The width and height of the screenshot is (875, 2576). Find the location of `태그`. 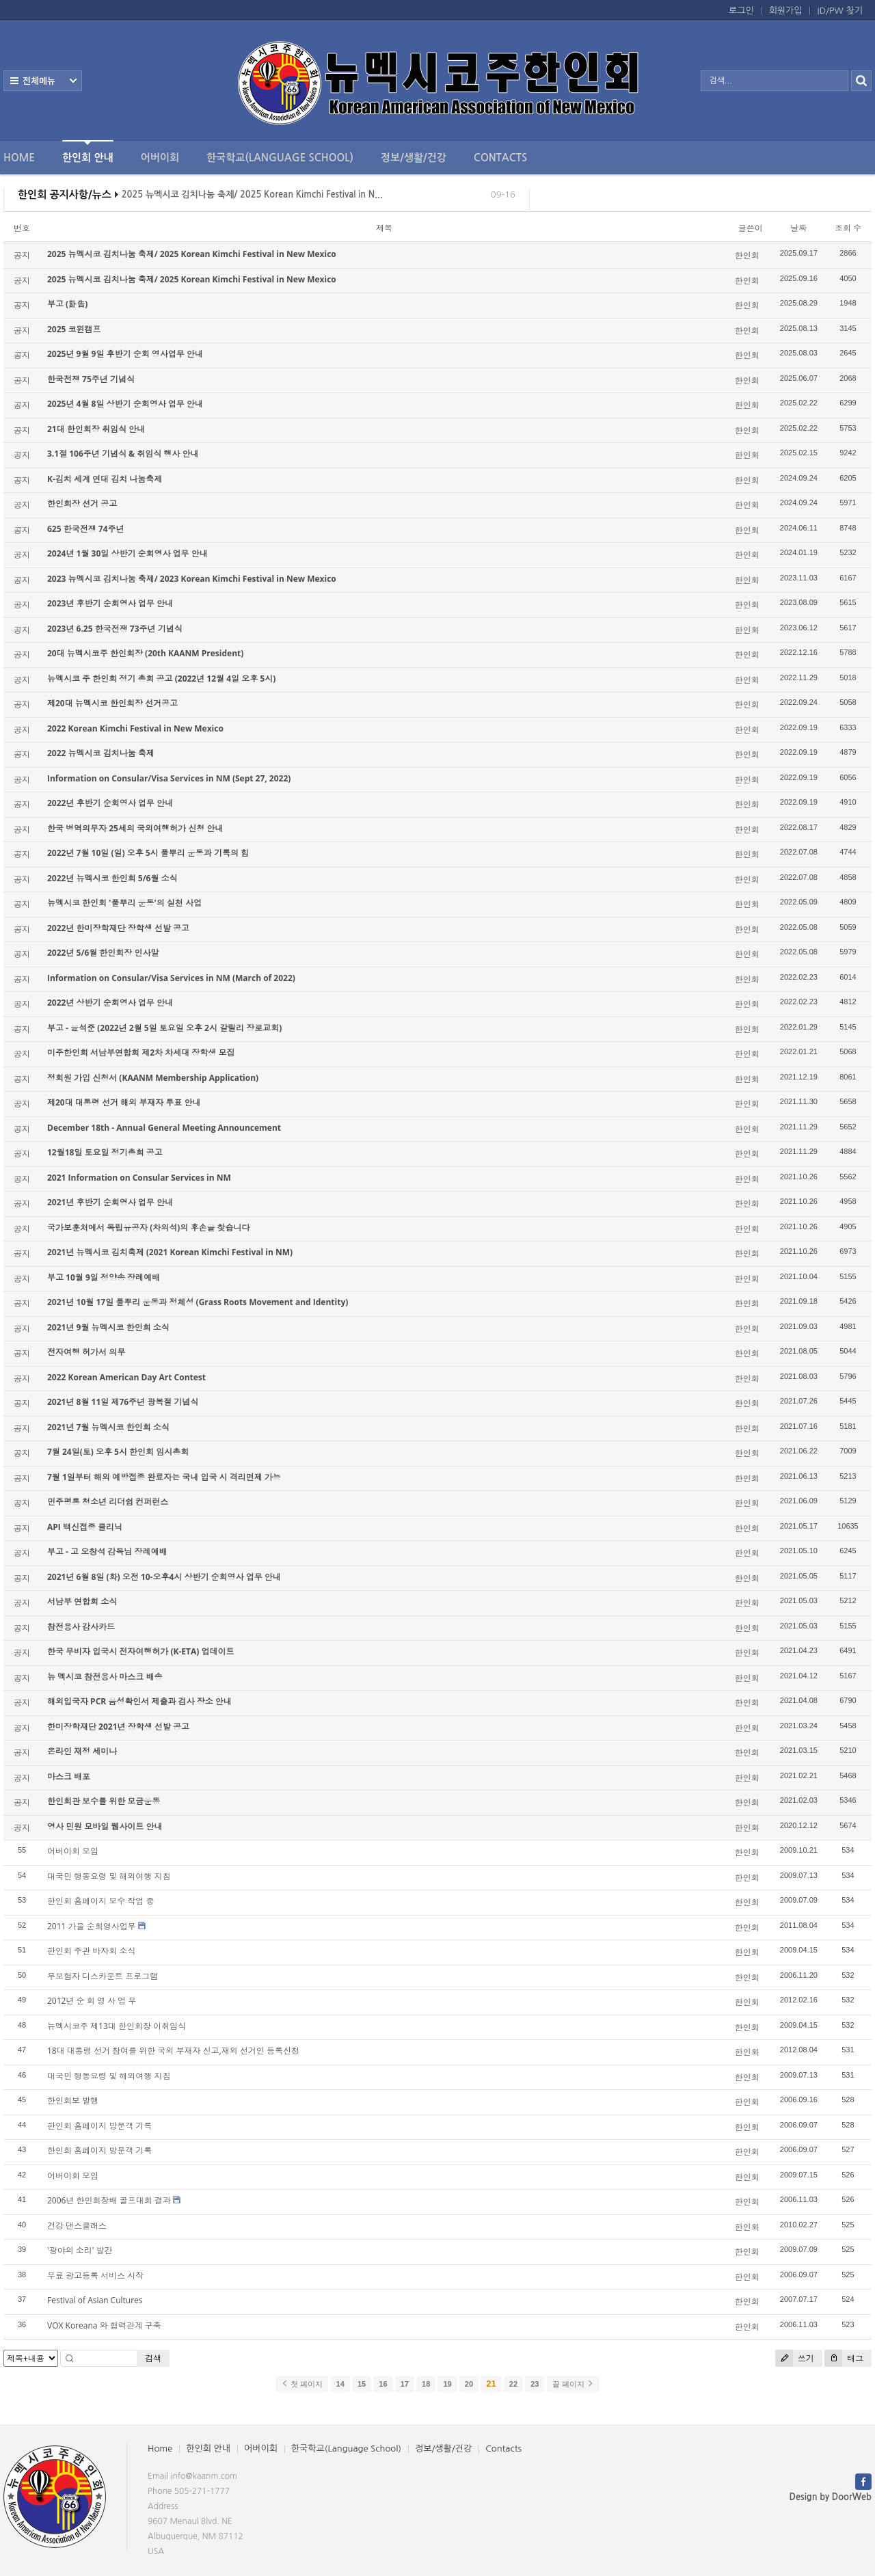

태그 is located at coordinates (843, 2358).